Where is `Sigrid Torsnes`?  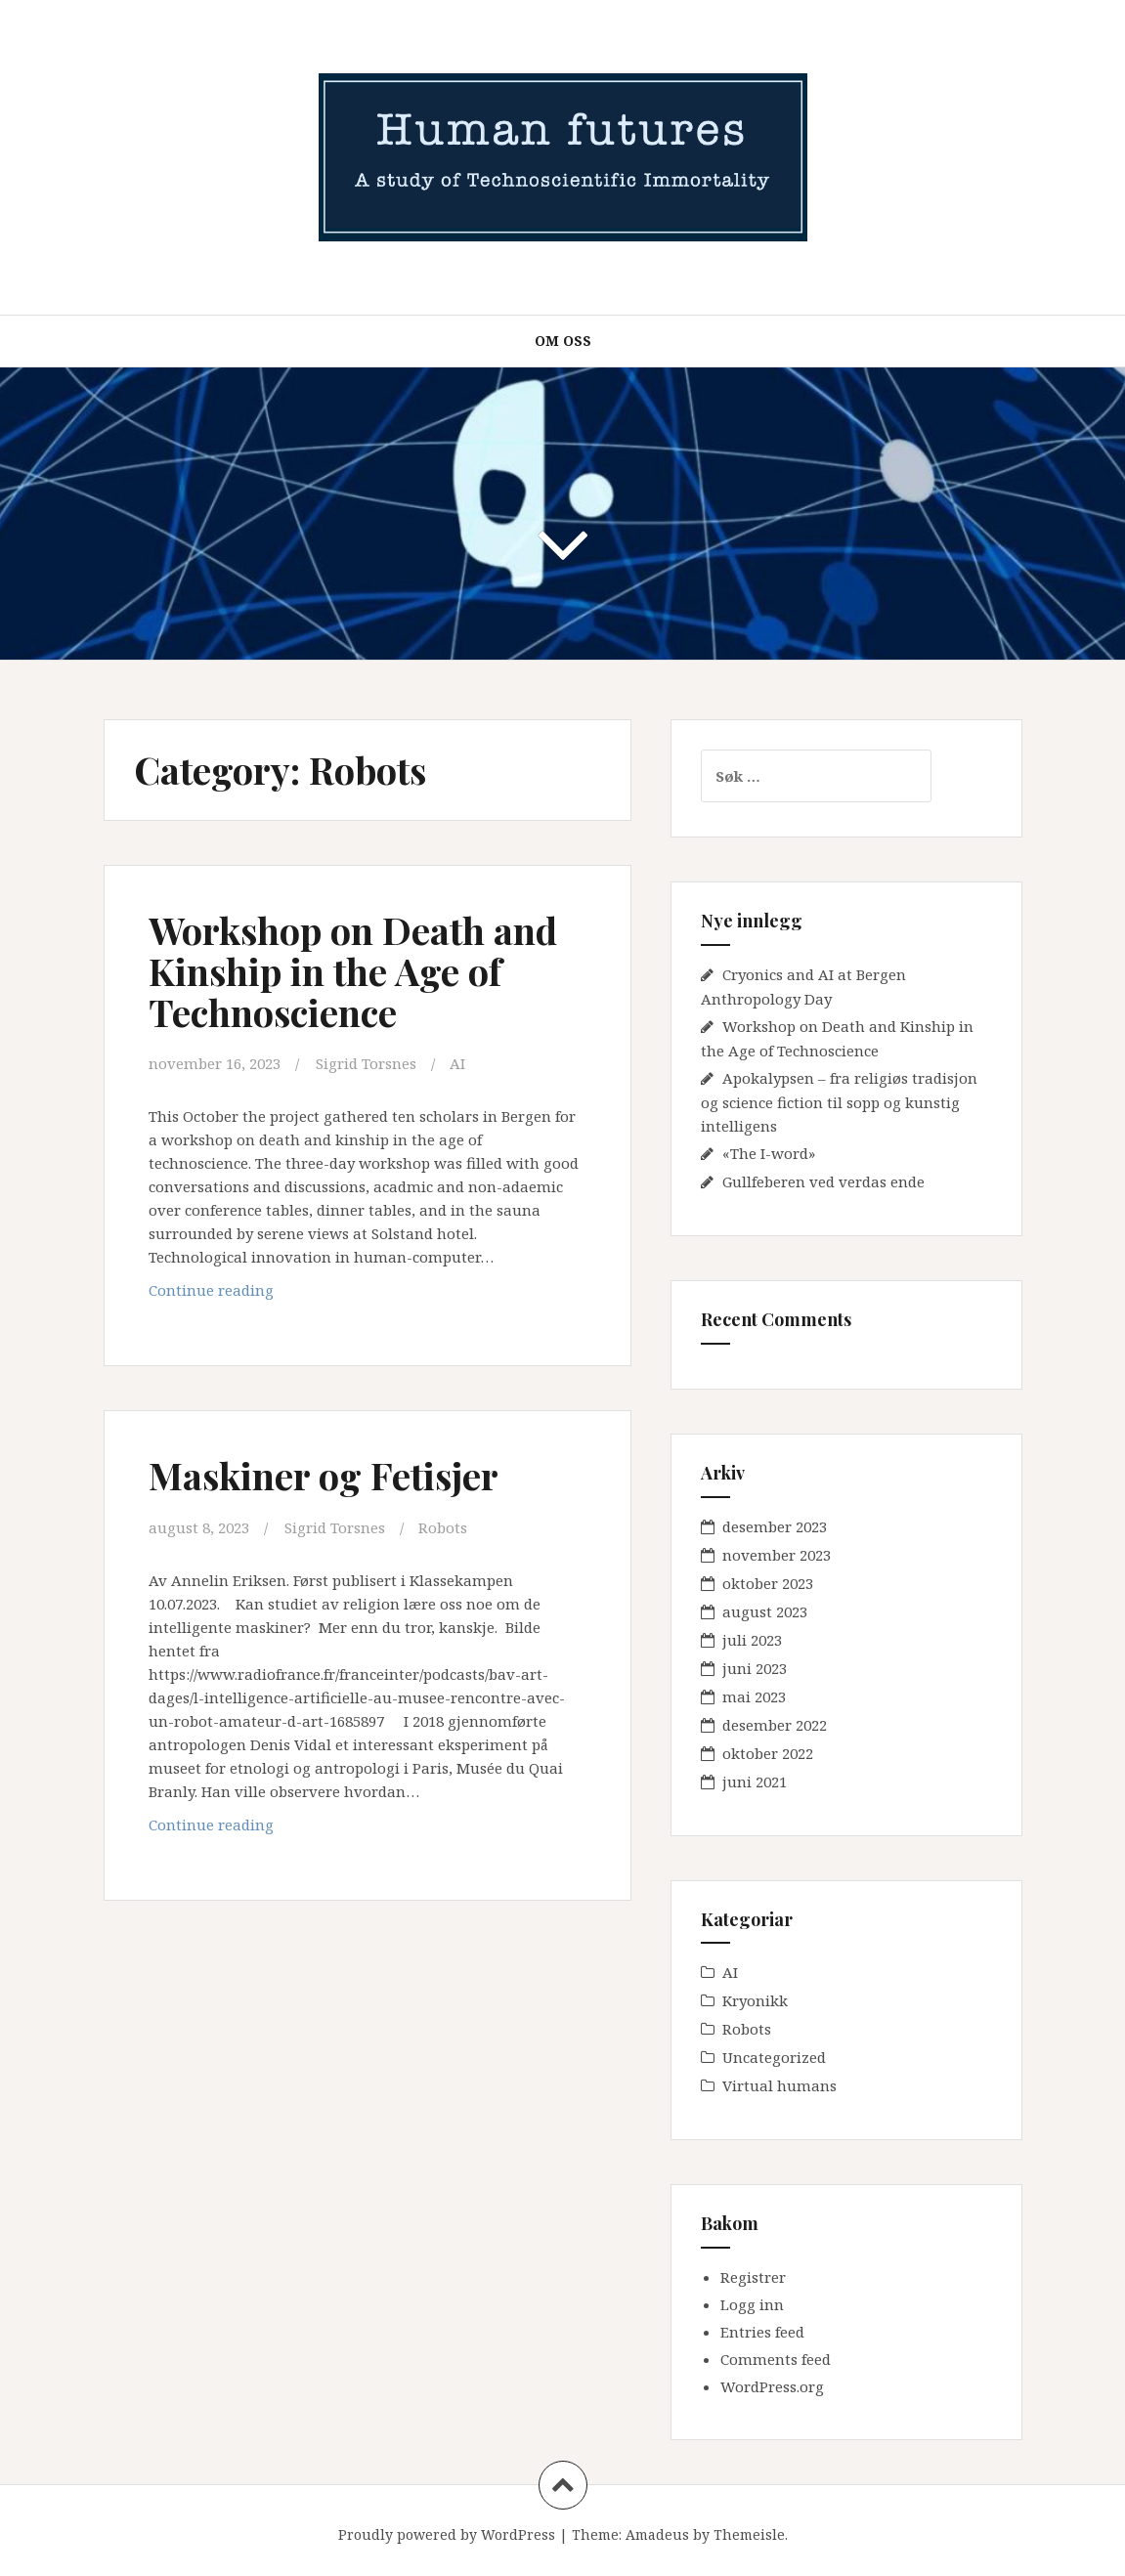 Sigrid Torsnes is located at coordinates (366, 1063).